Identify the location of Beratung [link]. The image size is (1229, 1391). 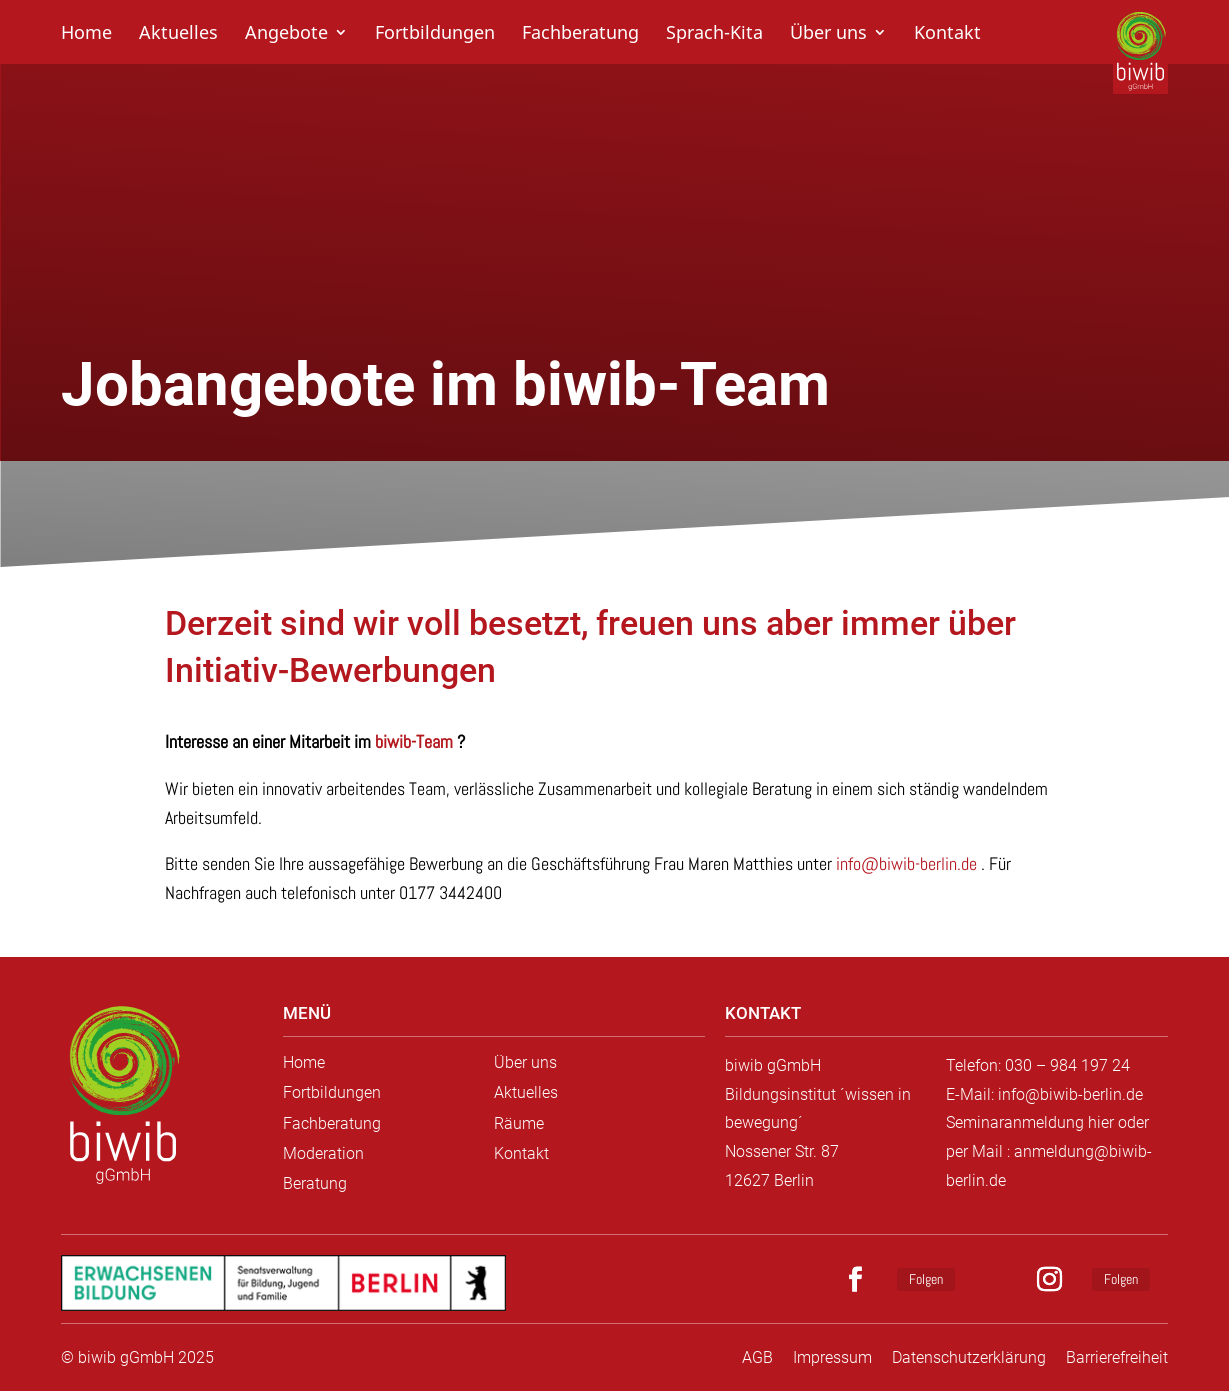
(315, 1183).